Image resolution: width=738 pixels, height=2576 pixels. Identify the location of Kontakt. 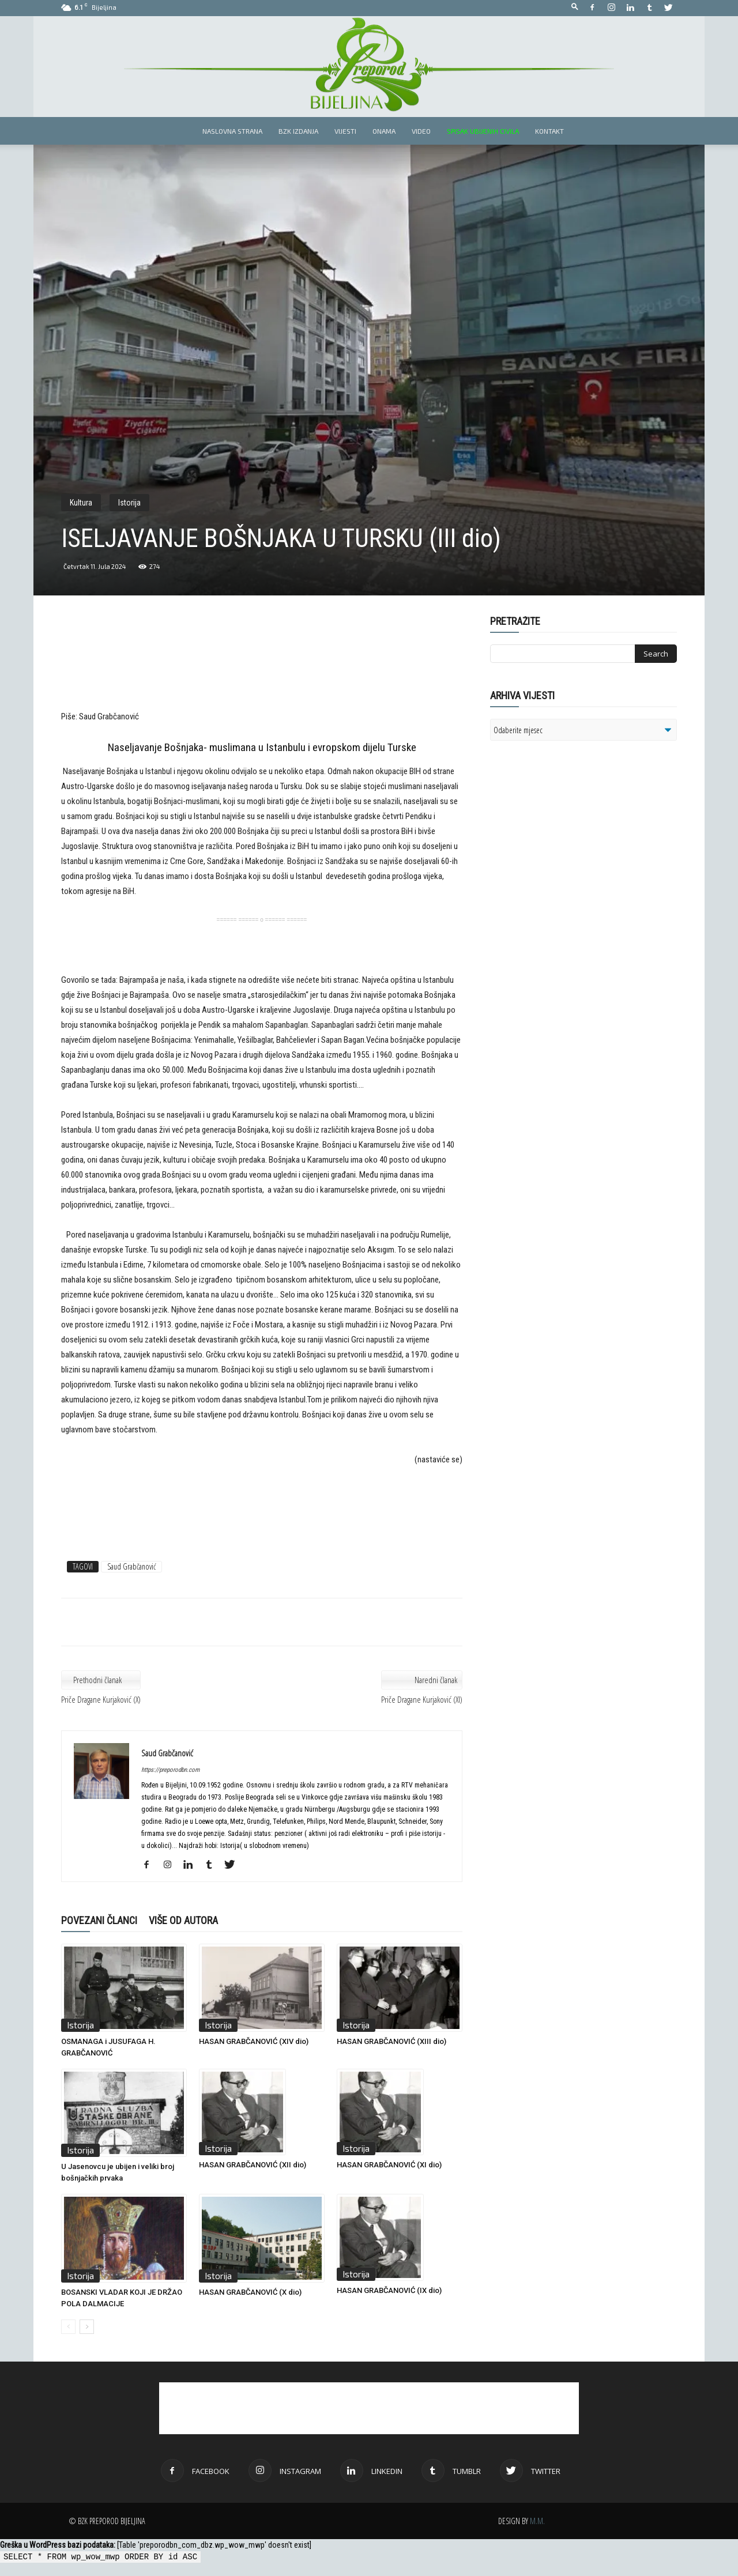
(549, 131).